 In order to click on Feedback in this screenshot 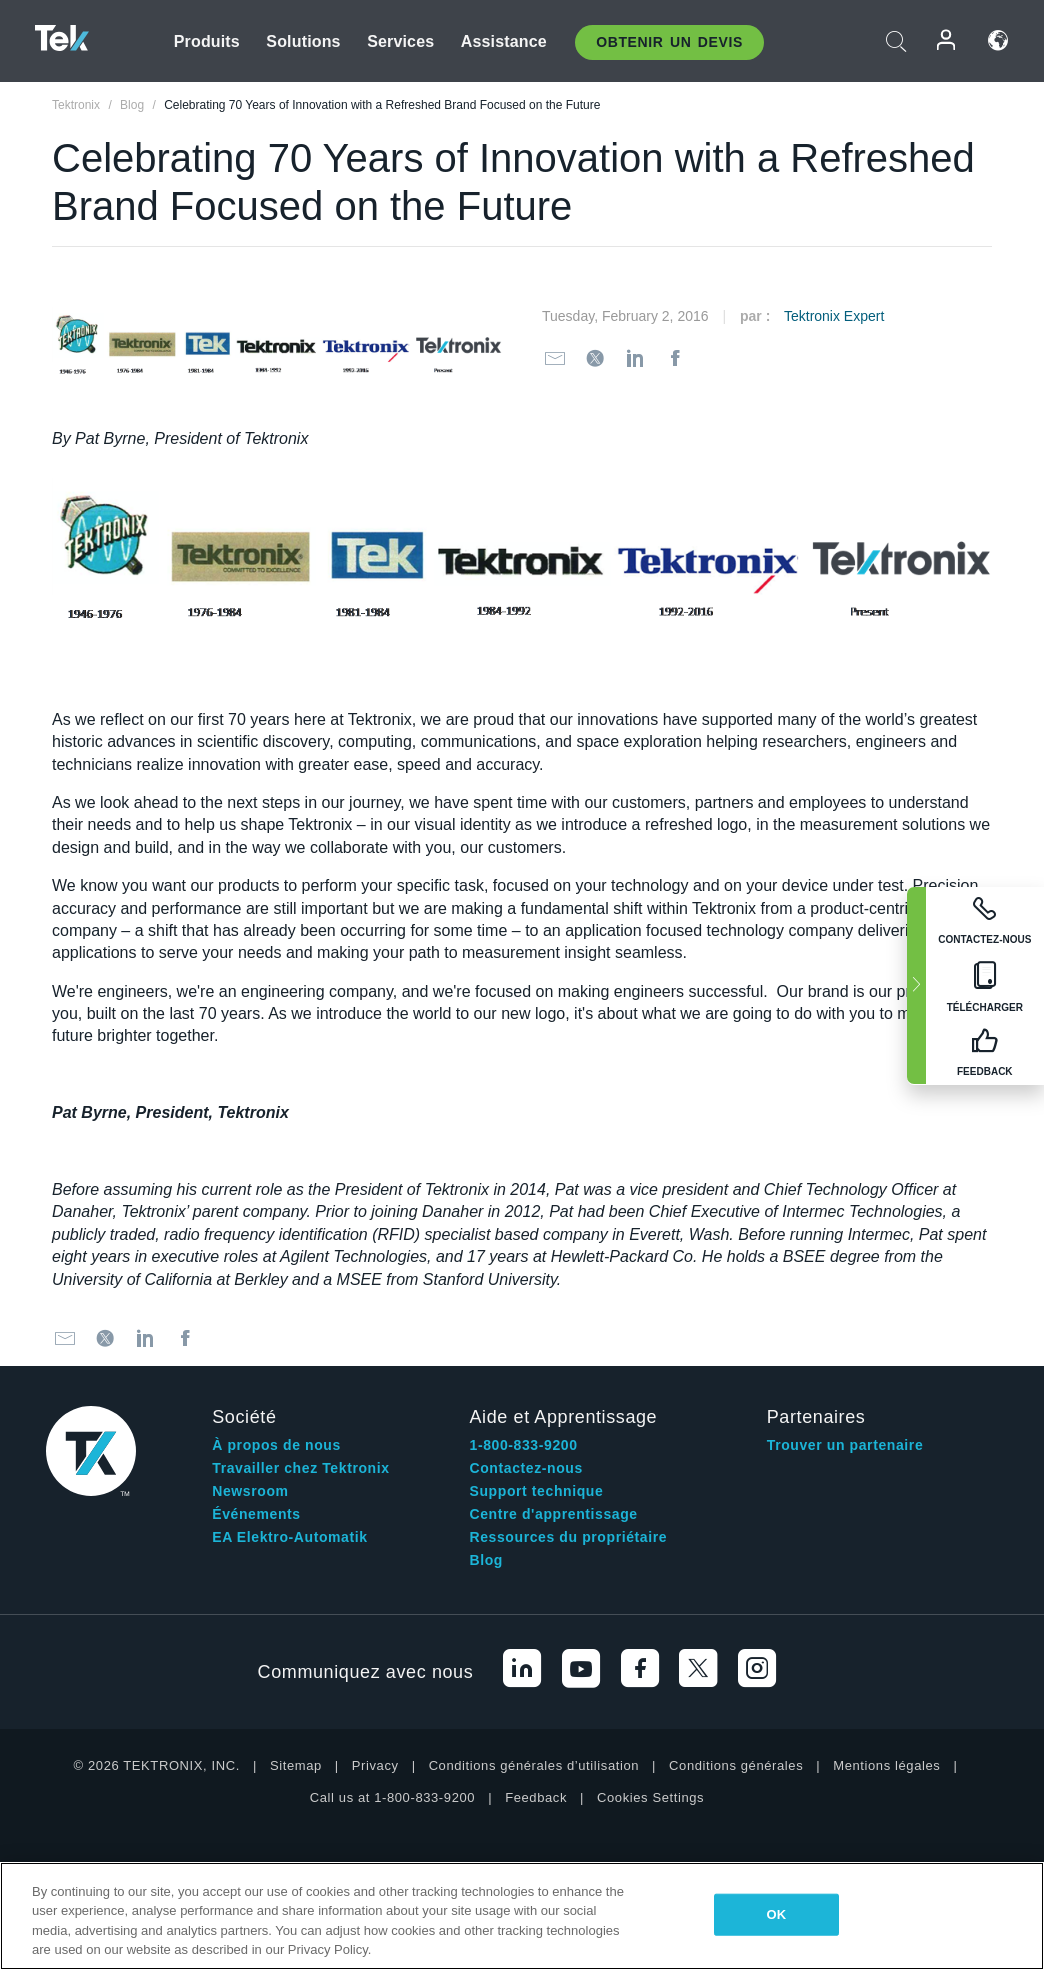, I will do `click(536, 1797)`.